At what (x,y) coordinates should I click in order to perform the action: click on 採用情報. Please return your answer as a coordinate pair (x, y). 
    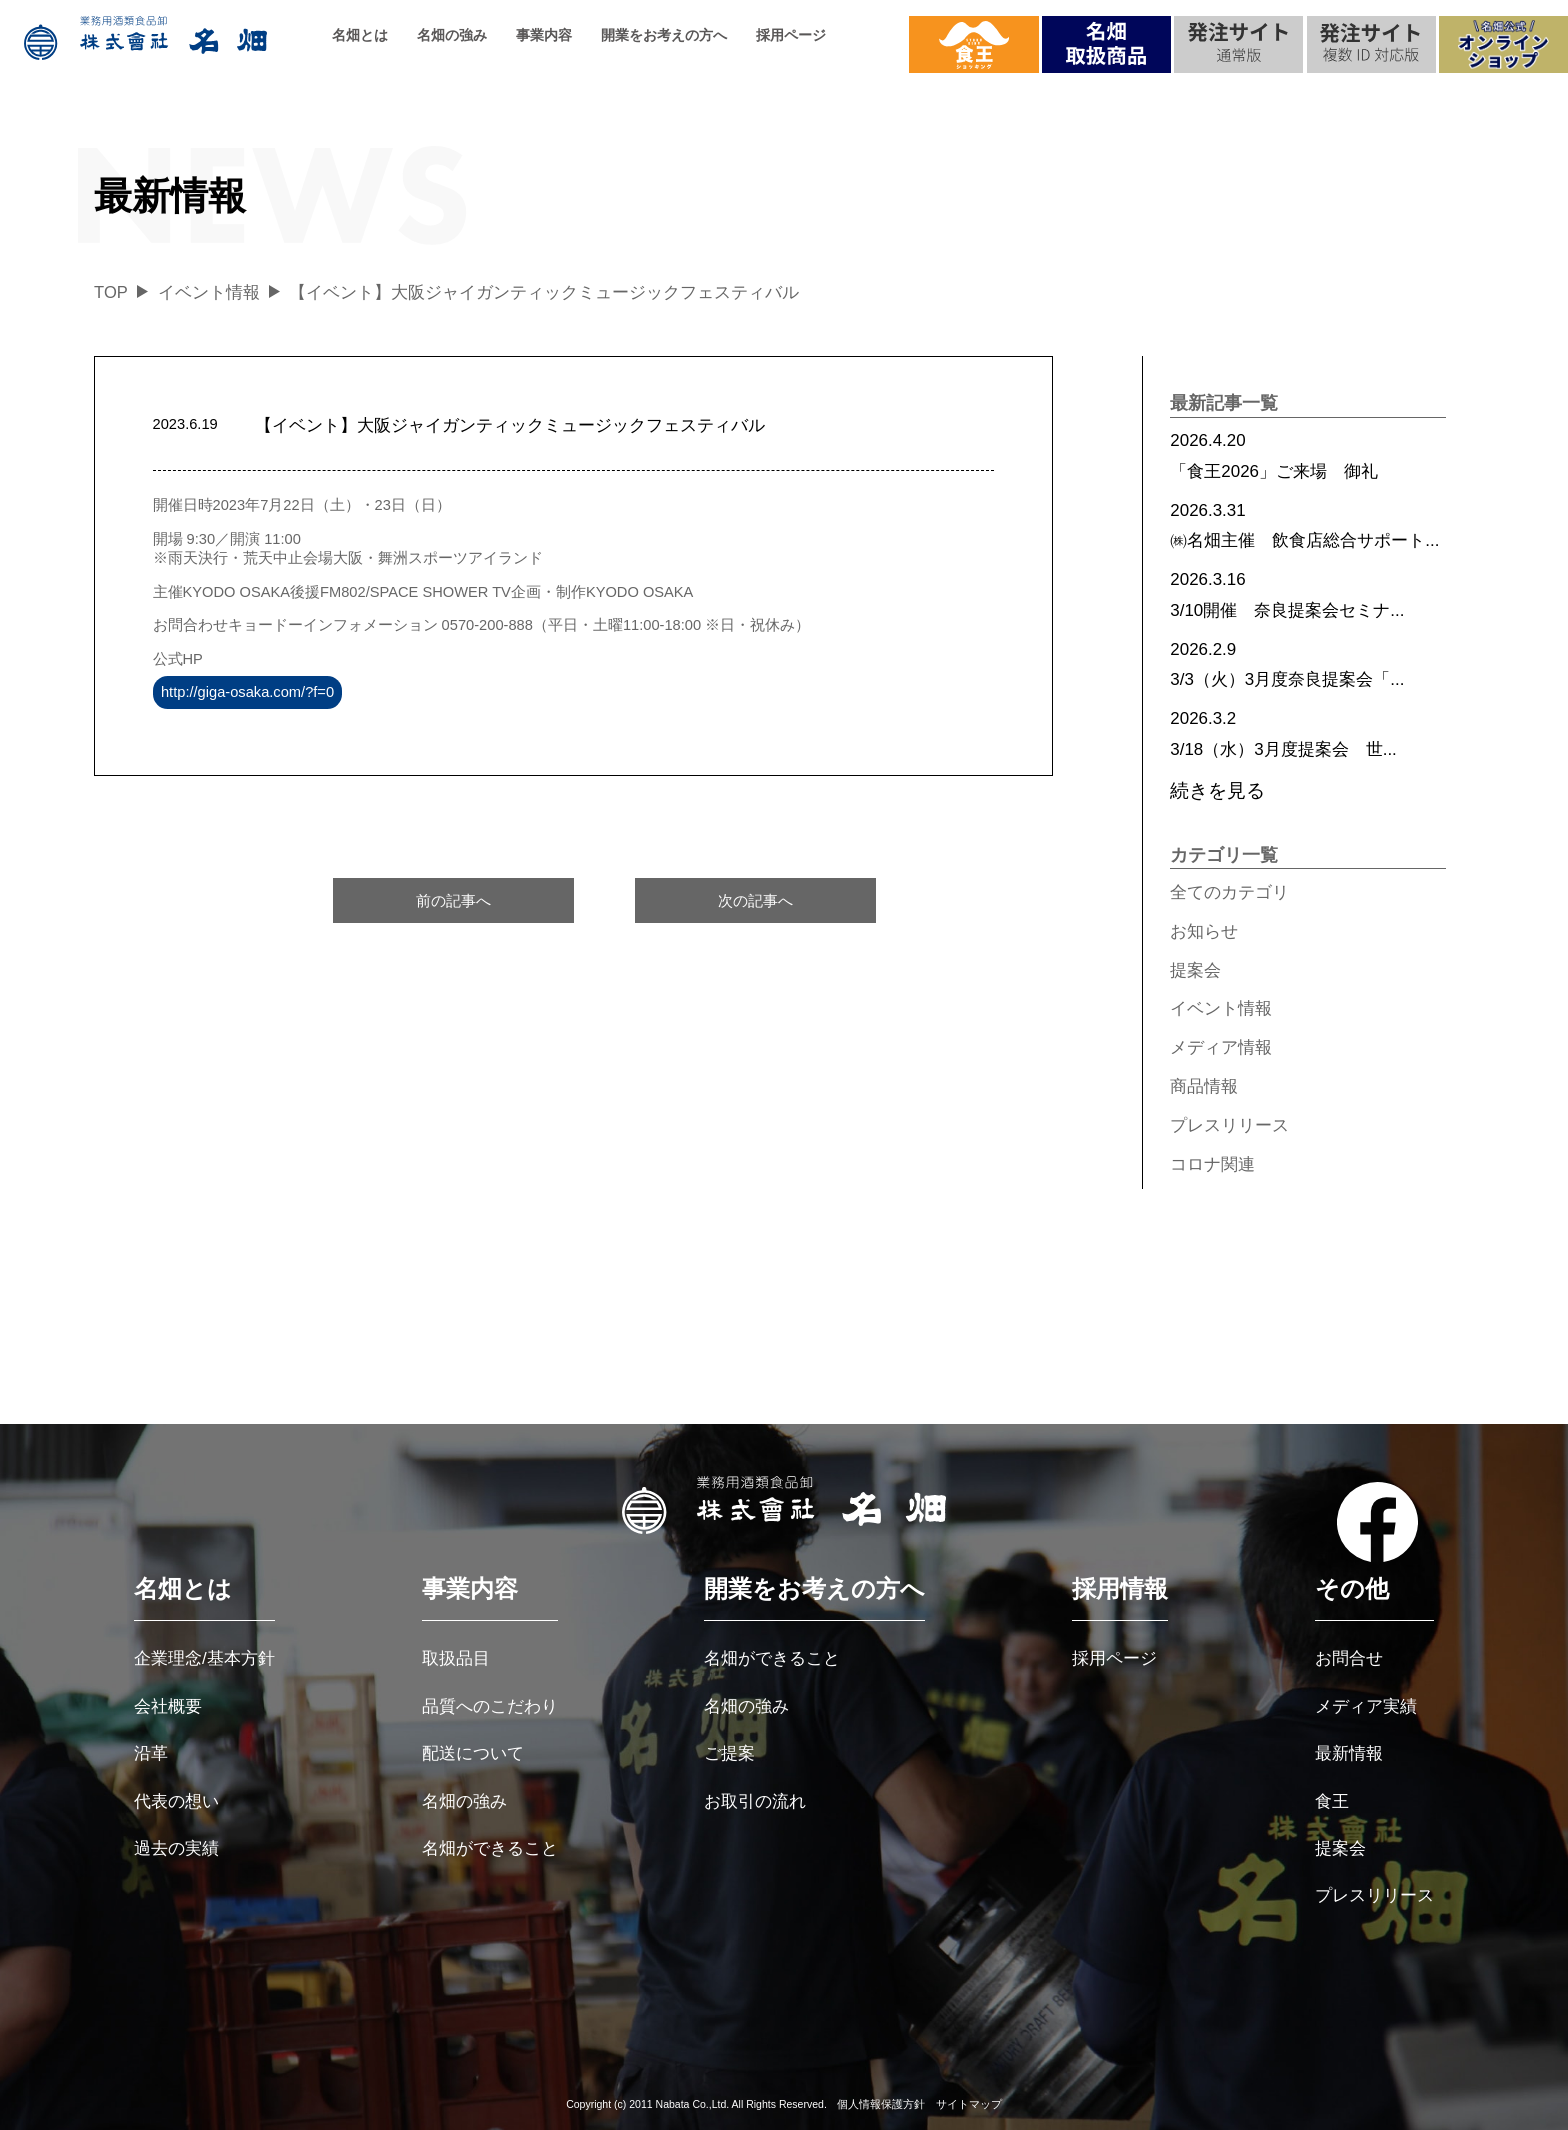
    Looking at the image, I should click on (1120, 1589).